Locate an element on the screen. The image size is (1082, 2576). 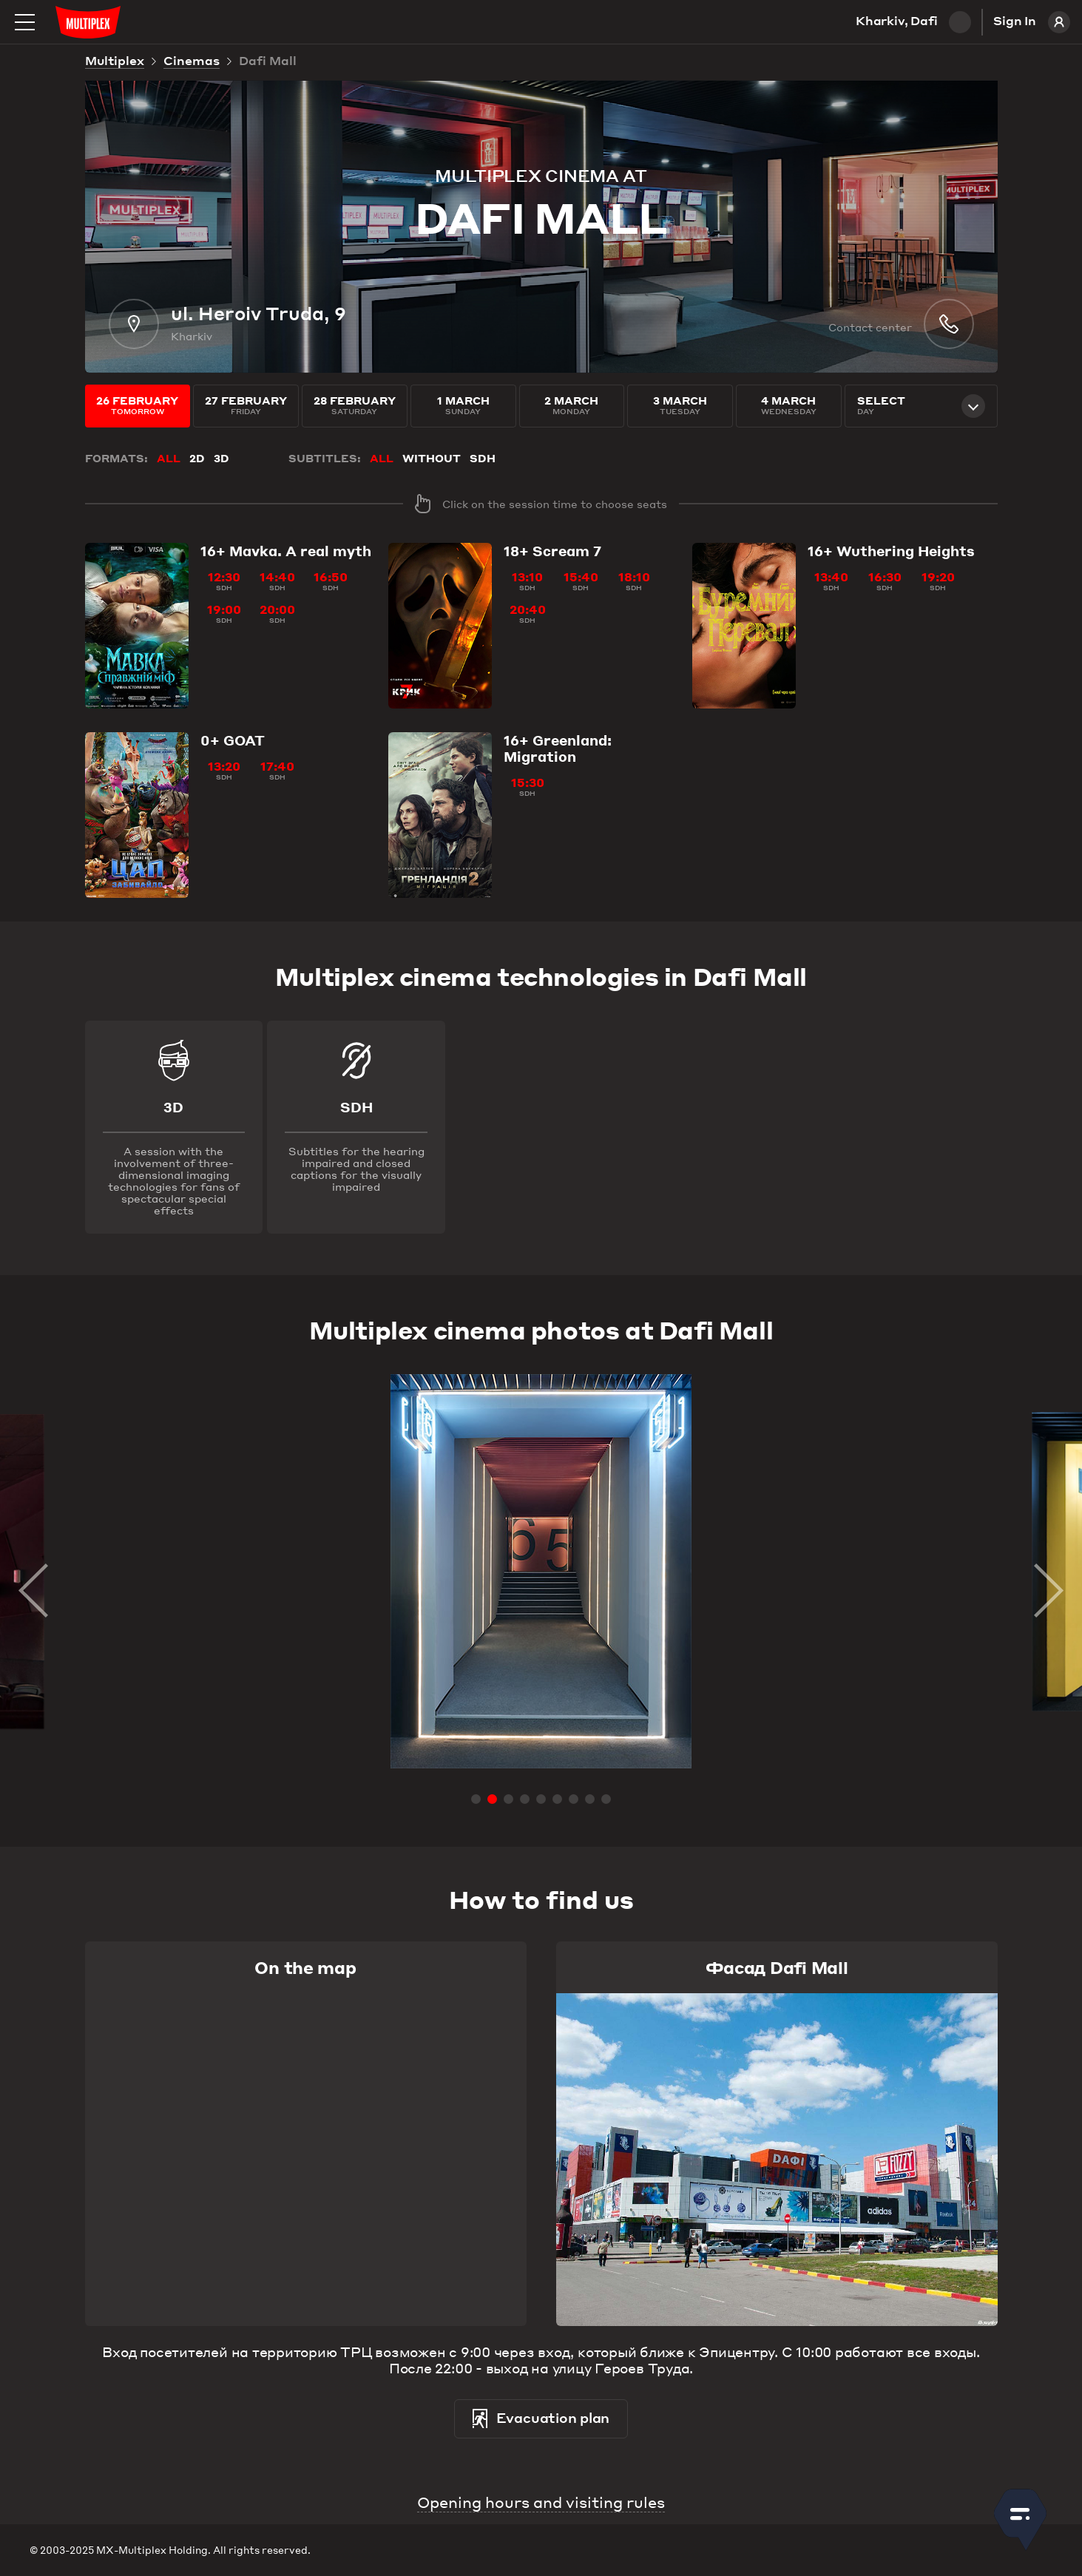
GOAT is located at coordinates (232, 740).